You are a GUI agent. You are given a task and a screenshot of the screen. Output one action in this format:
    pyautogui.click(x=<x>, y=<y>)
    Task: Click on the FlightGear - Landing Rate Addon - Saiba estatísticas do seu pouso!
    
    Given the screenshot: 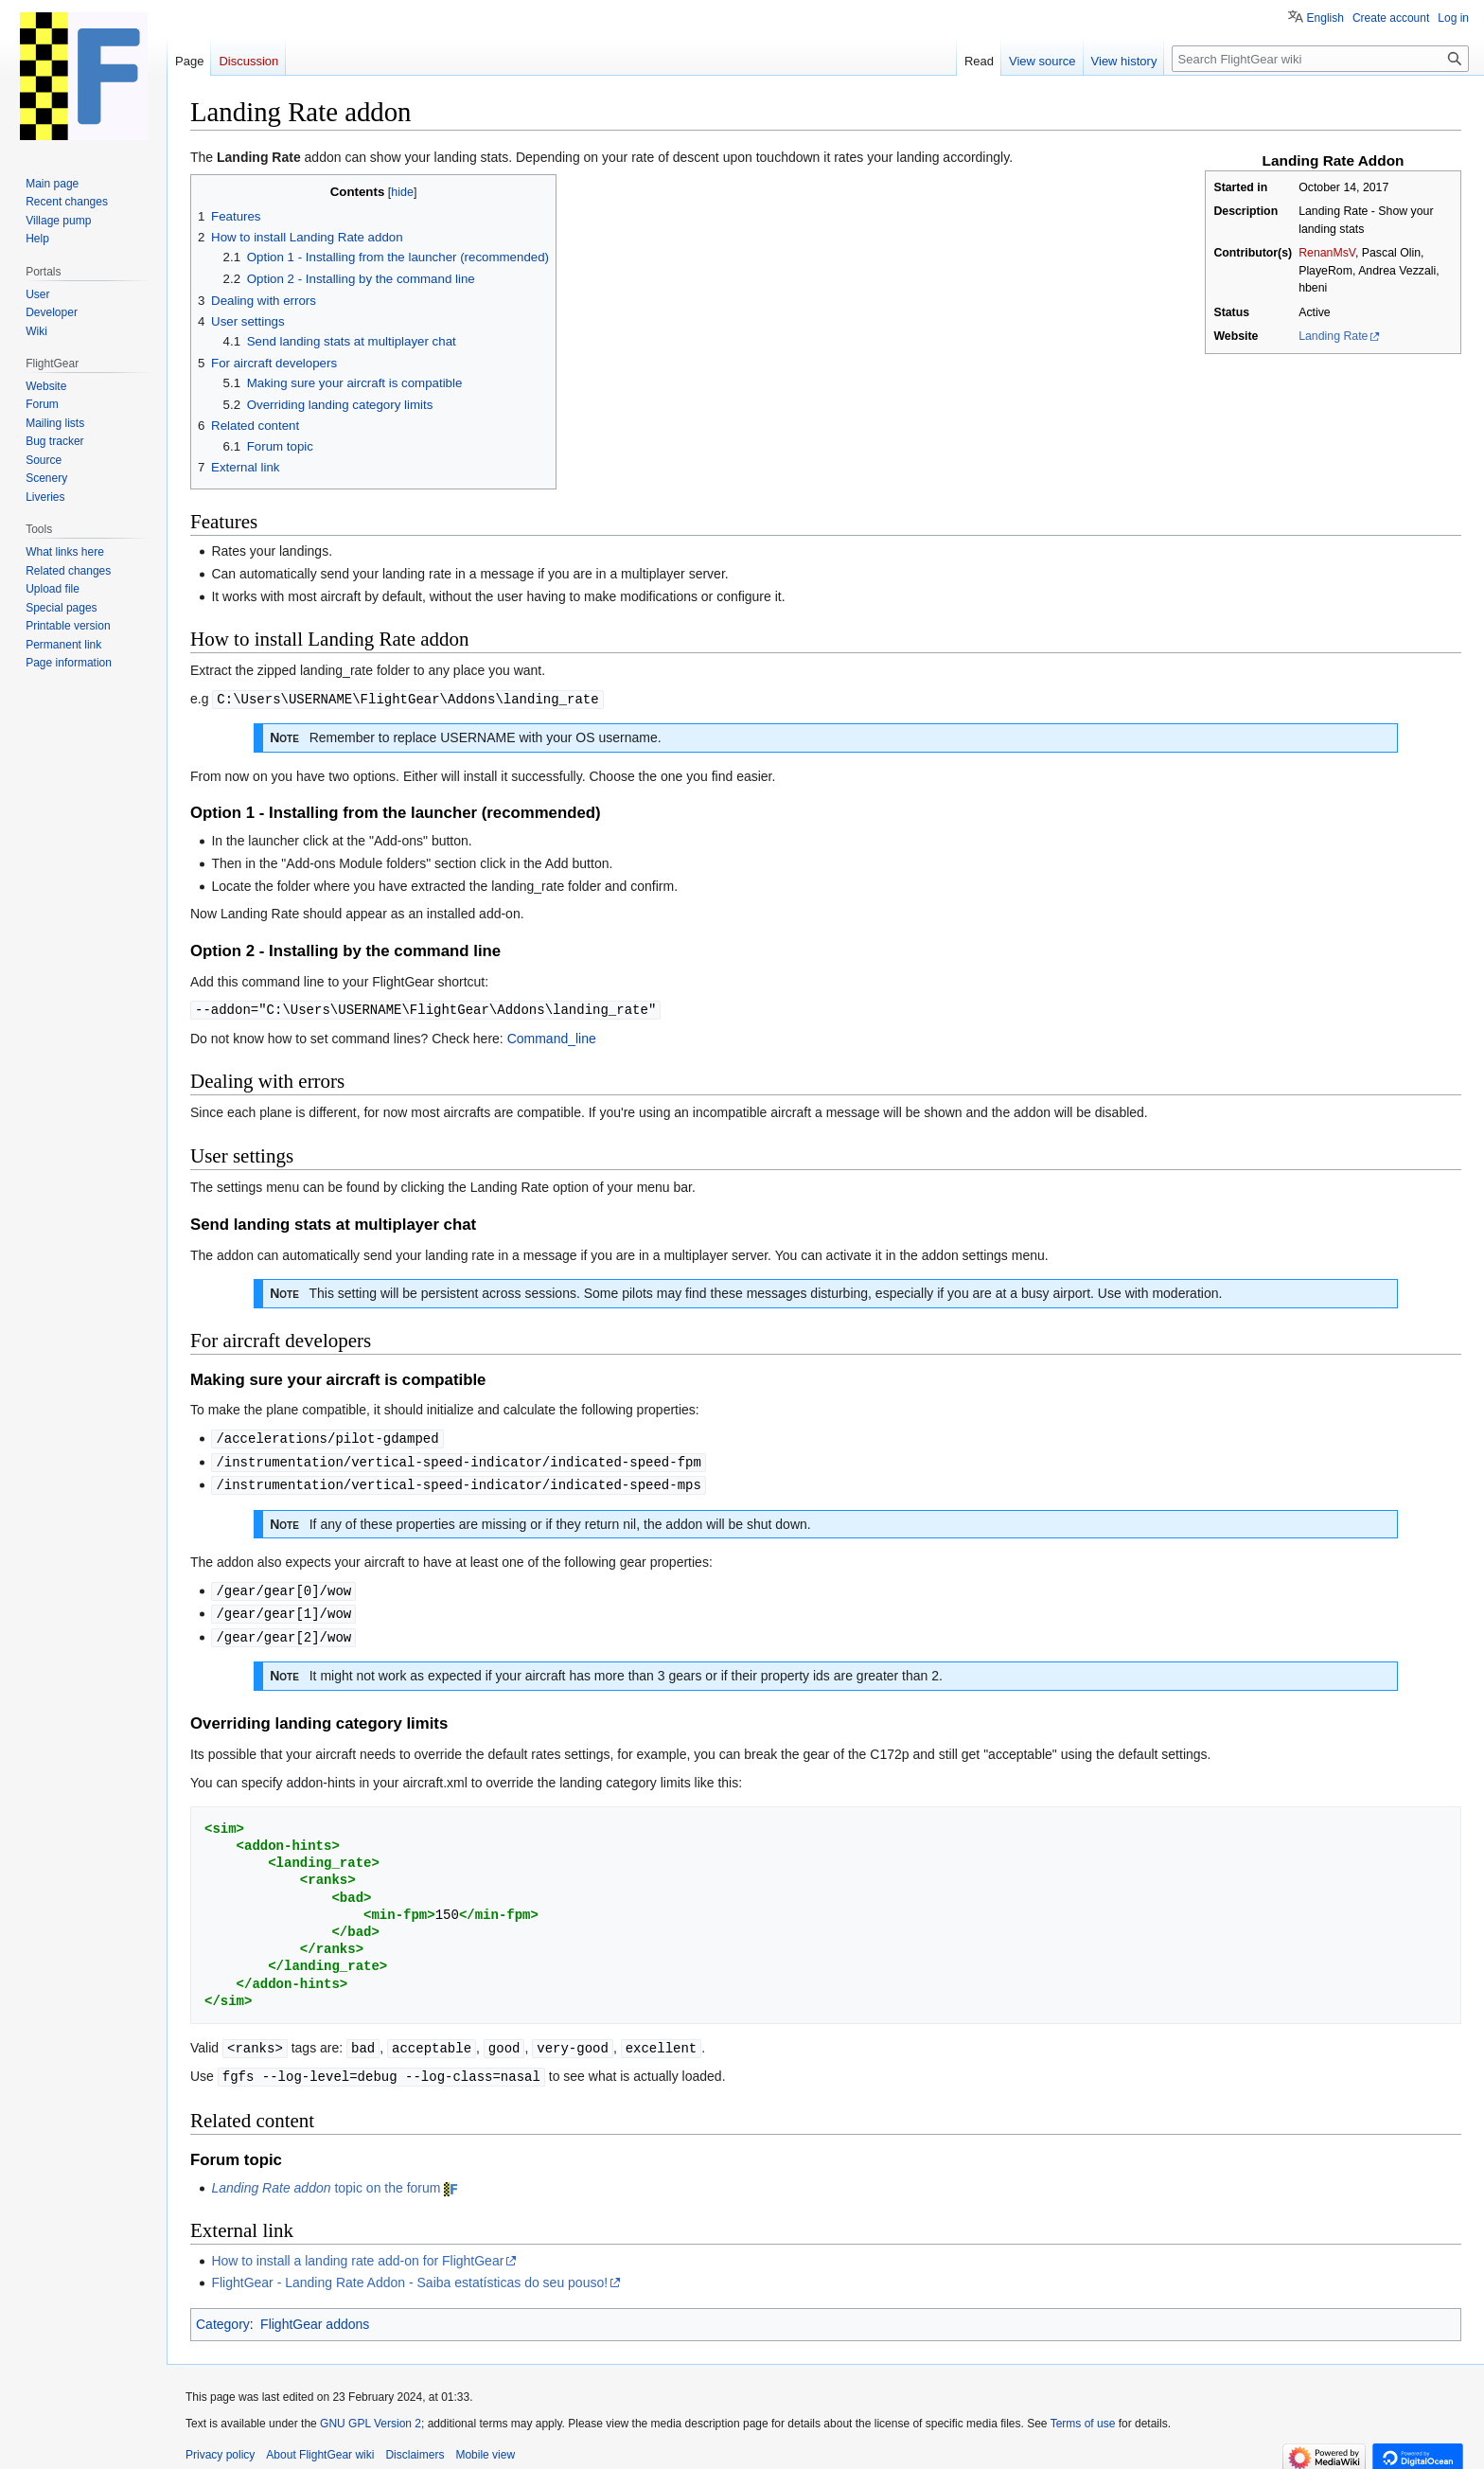 What is the action you would take?
    pyautogui.click(x=409, y=2273)
    